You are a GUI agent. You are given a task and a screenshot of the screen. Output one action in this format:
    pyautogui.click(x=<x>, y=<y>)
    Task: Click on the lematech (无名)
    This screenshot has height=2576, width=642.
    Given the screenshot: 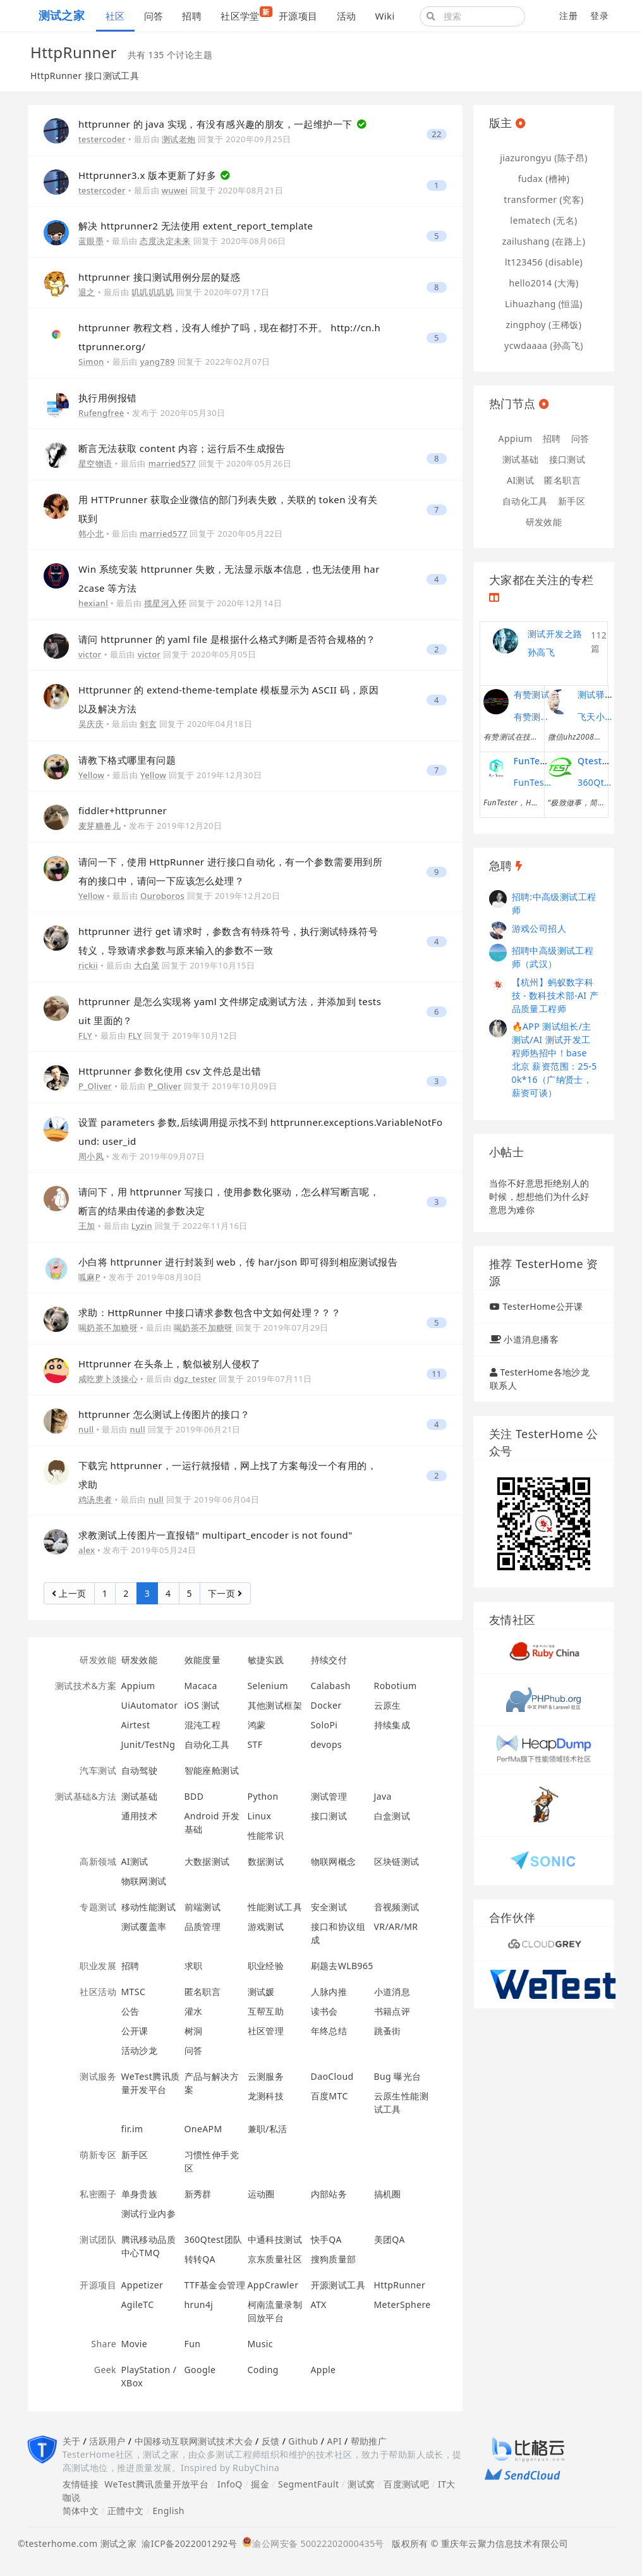 What is the action you would take?
    pyautogui.click(x=543, y=220)
    